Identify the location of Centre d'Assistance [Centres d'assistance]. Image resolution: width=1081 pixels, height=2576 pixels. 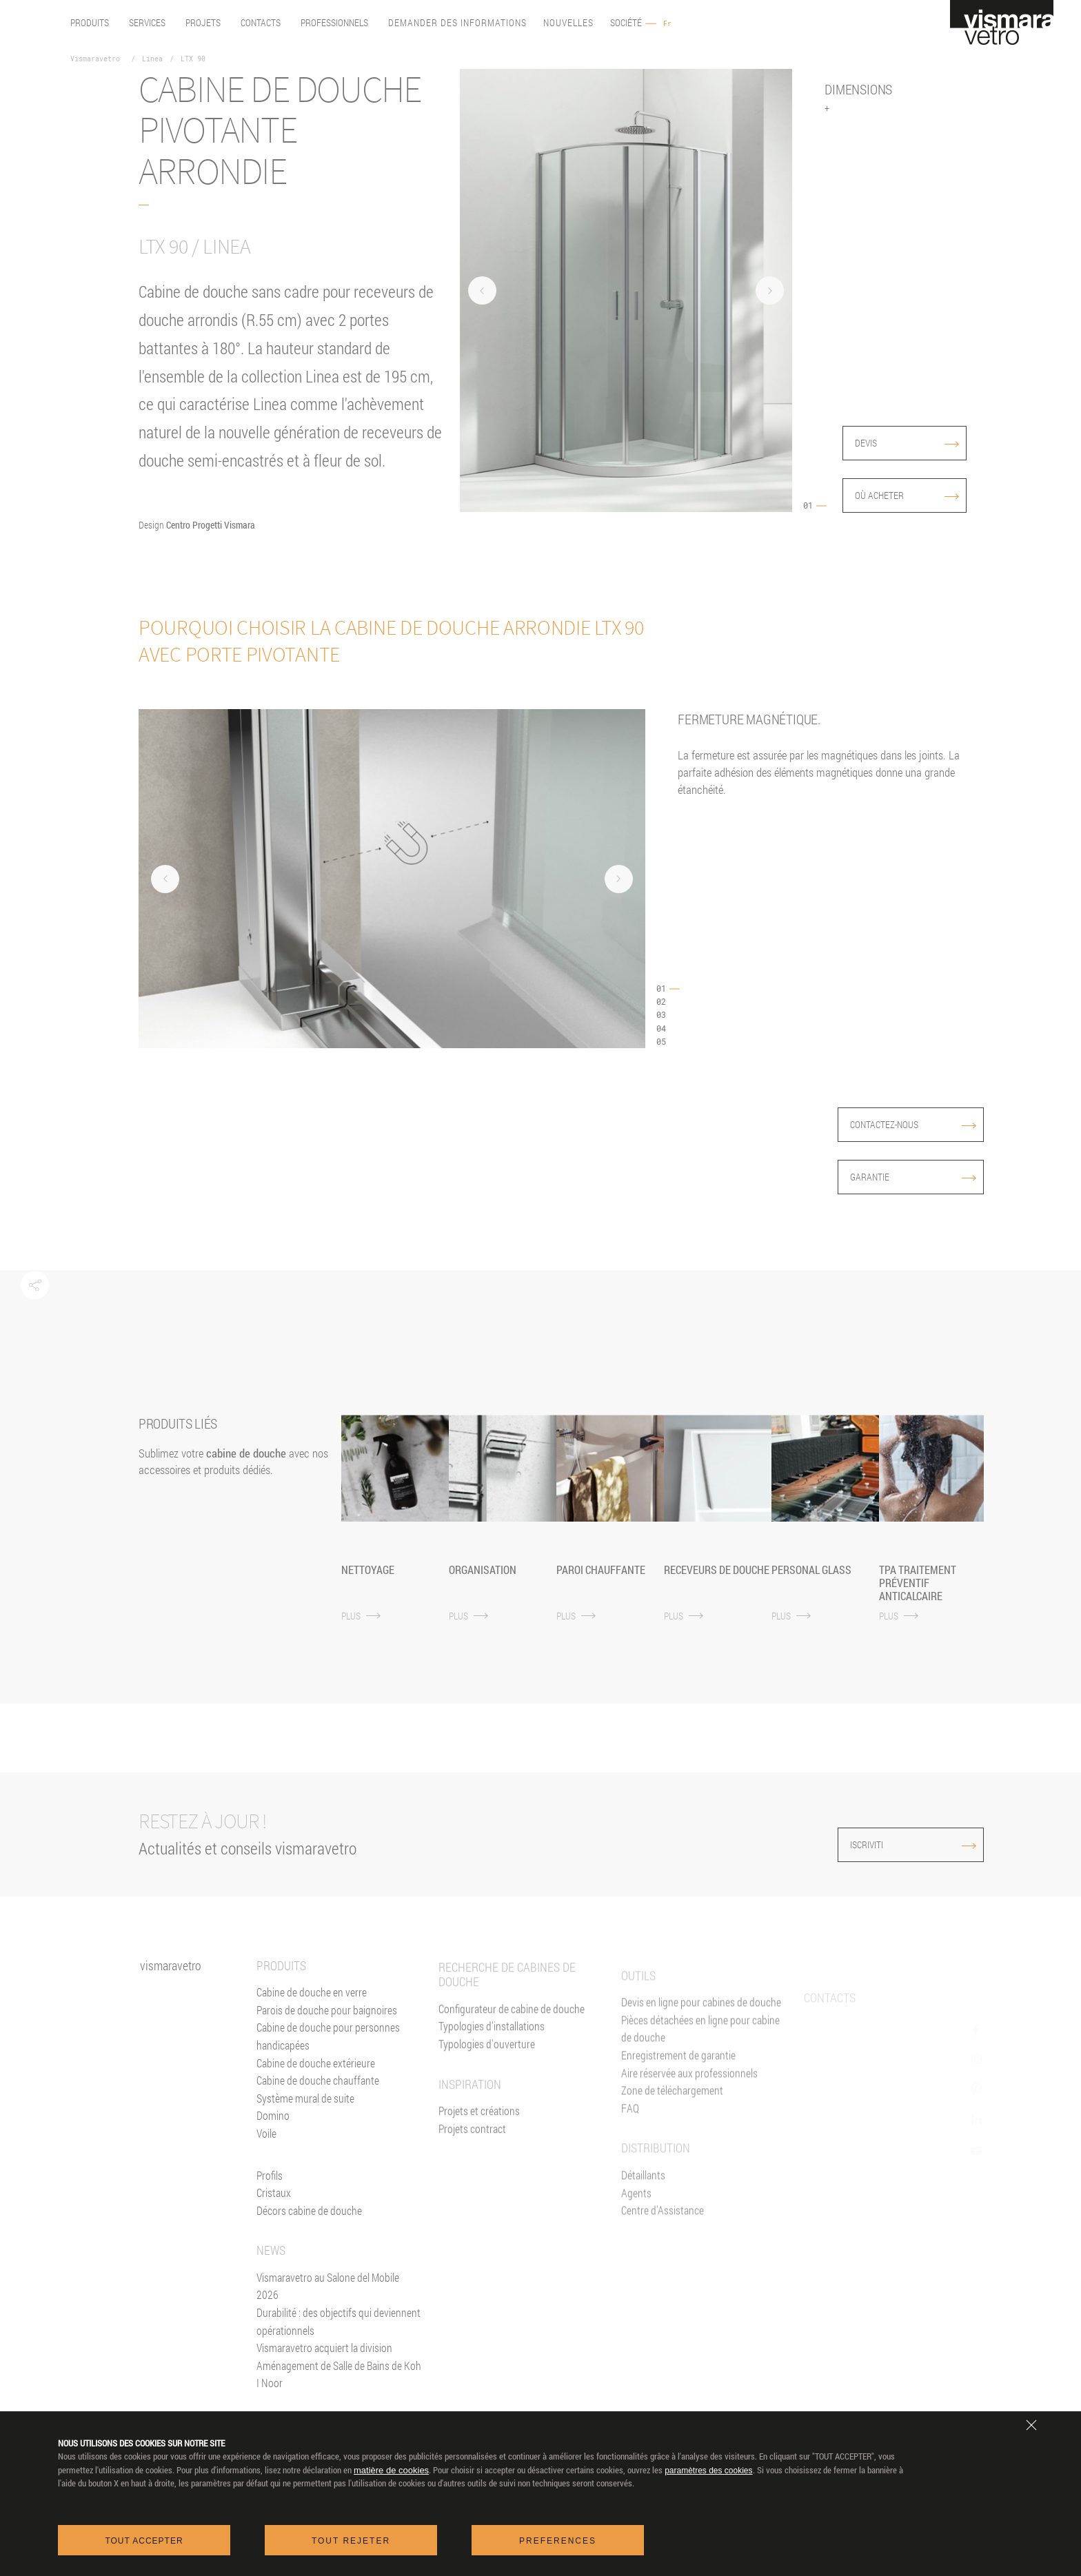
(662, 2267).